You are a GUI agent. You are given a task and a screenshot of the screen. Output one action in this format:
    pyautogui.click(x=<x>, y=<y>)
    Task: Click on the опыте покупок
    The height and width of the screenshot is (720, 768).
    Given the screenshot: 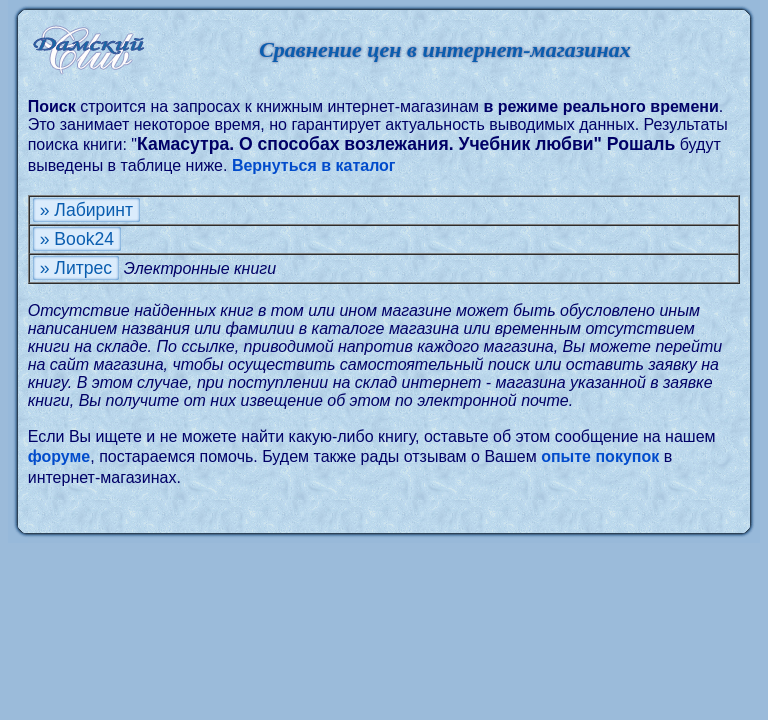 What is the action you would take?
    pyautogui.click(x=600, y=456)
    